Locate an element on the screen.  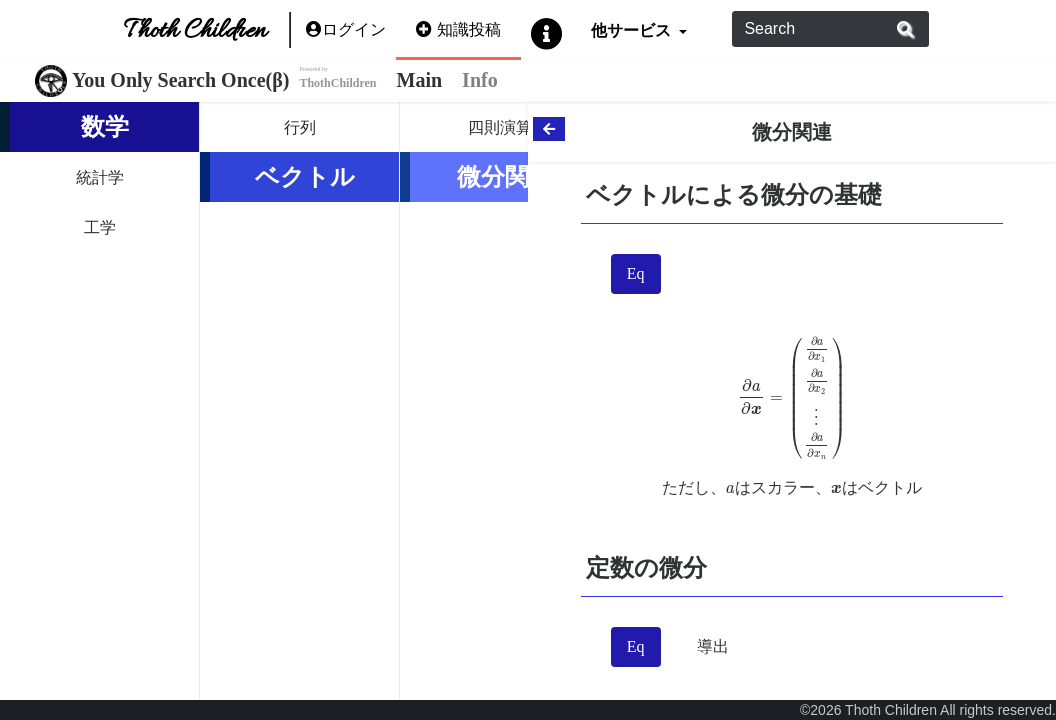
ThothChildren is located at coordinates (337, 83).